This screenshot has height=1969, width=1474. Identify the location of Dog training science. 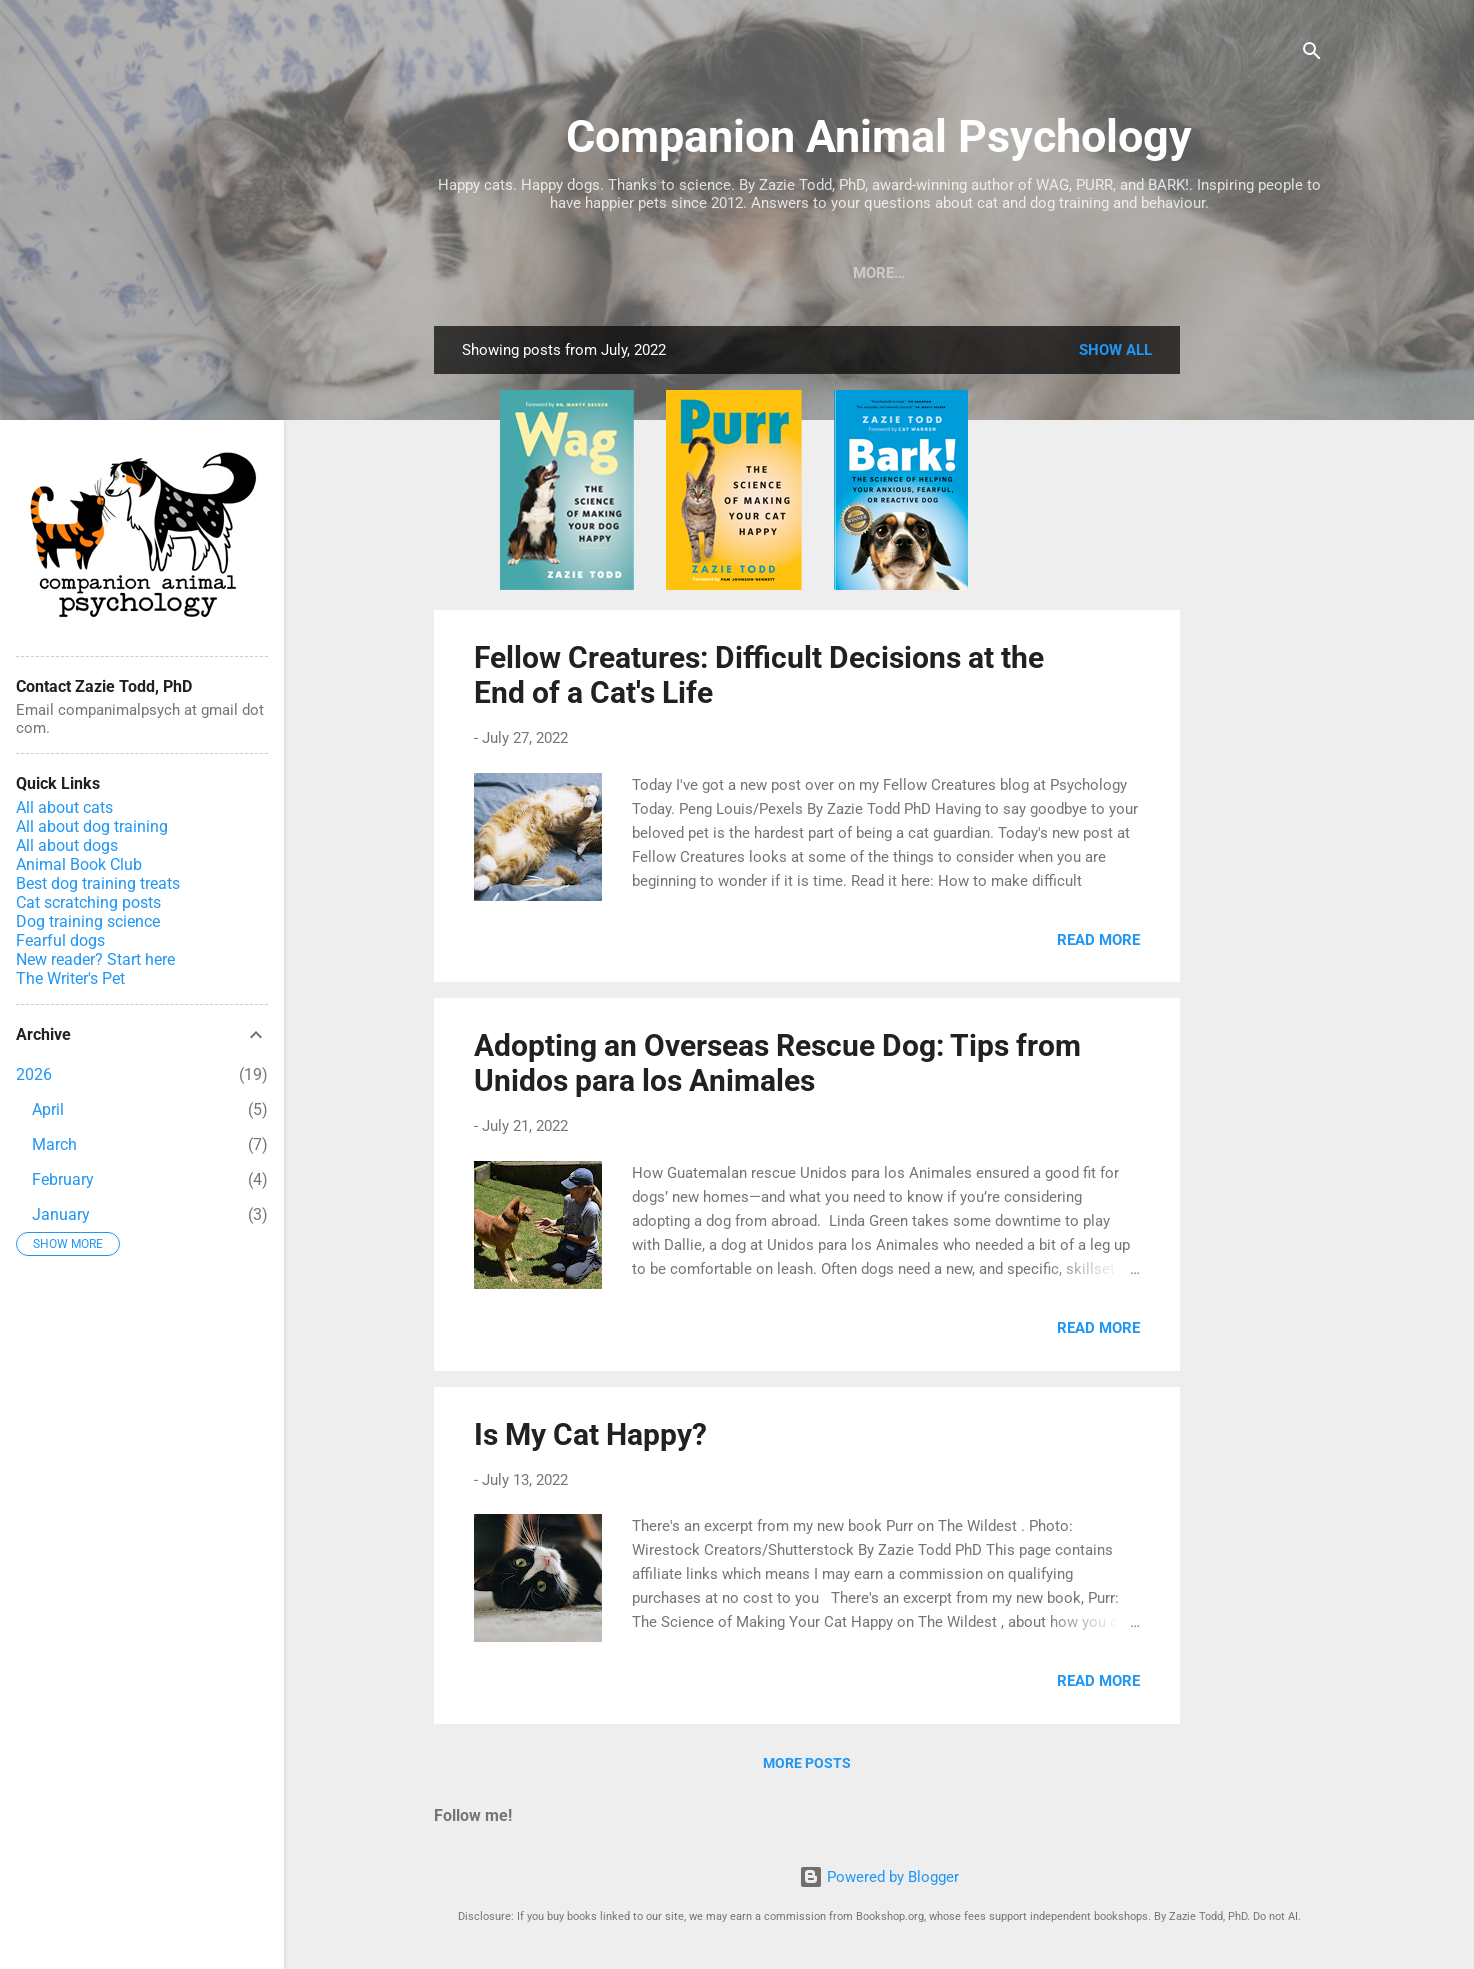
(88, 921).